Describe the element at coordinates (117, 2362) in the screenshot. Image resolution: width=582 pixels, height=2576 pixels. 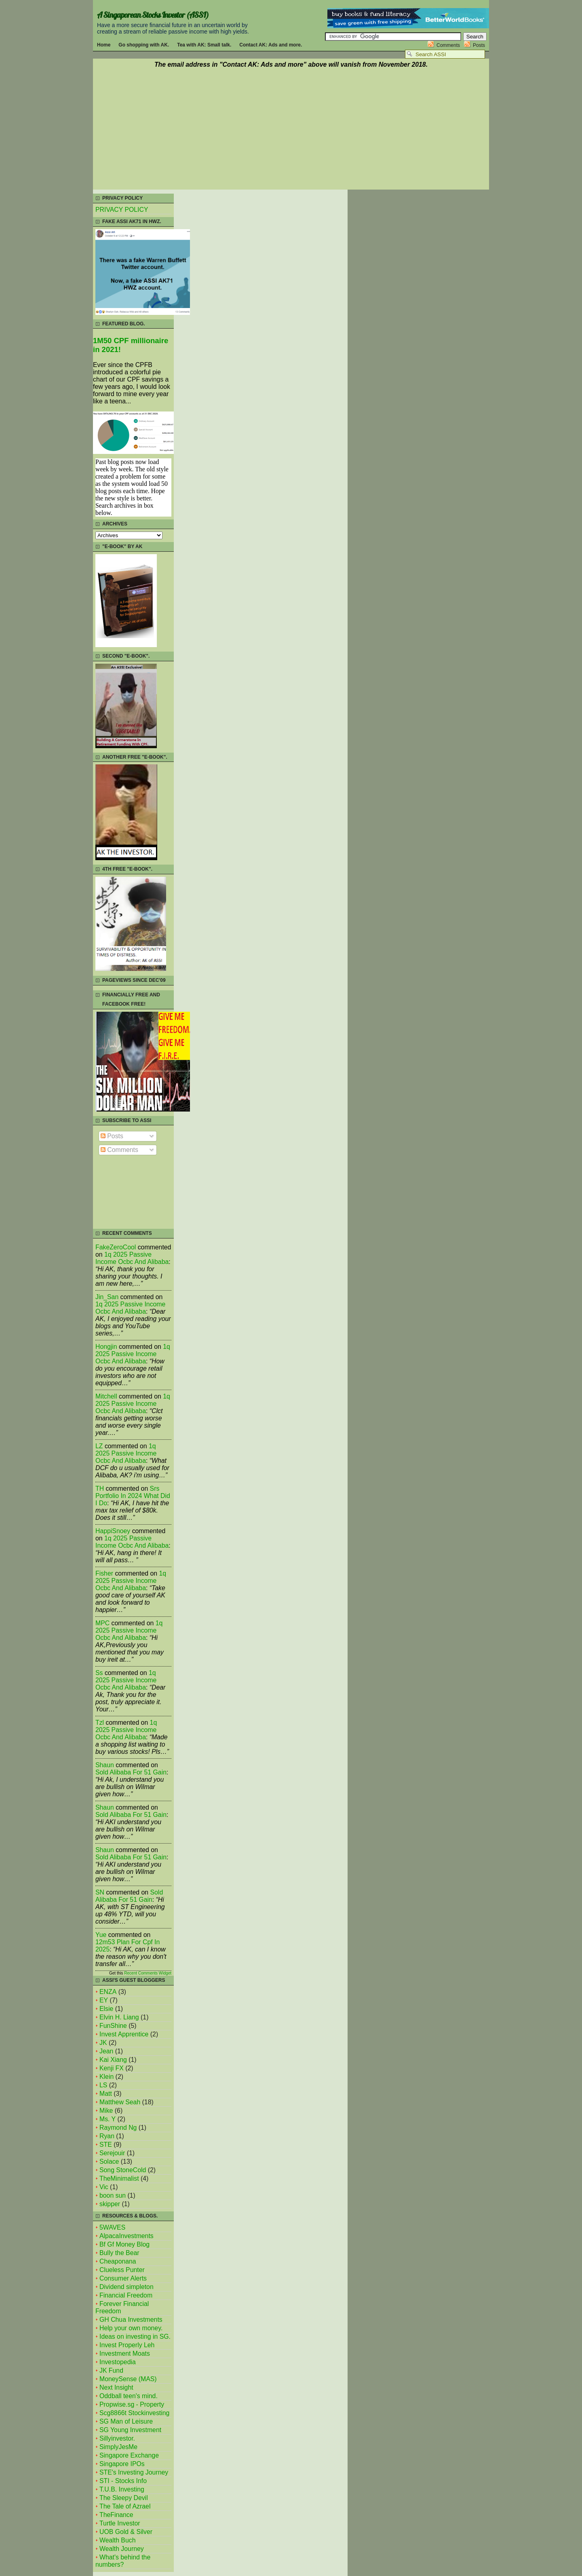
I see `Investopedia` at that location.